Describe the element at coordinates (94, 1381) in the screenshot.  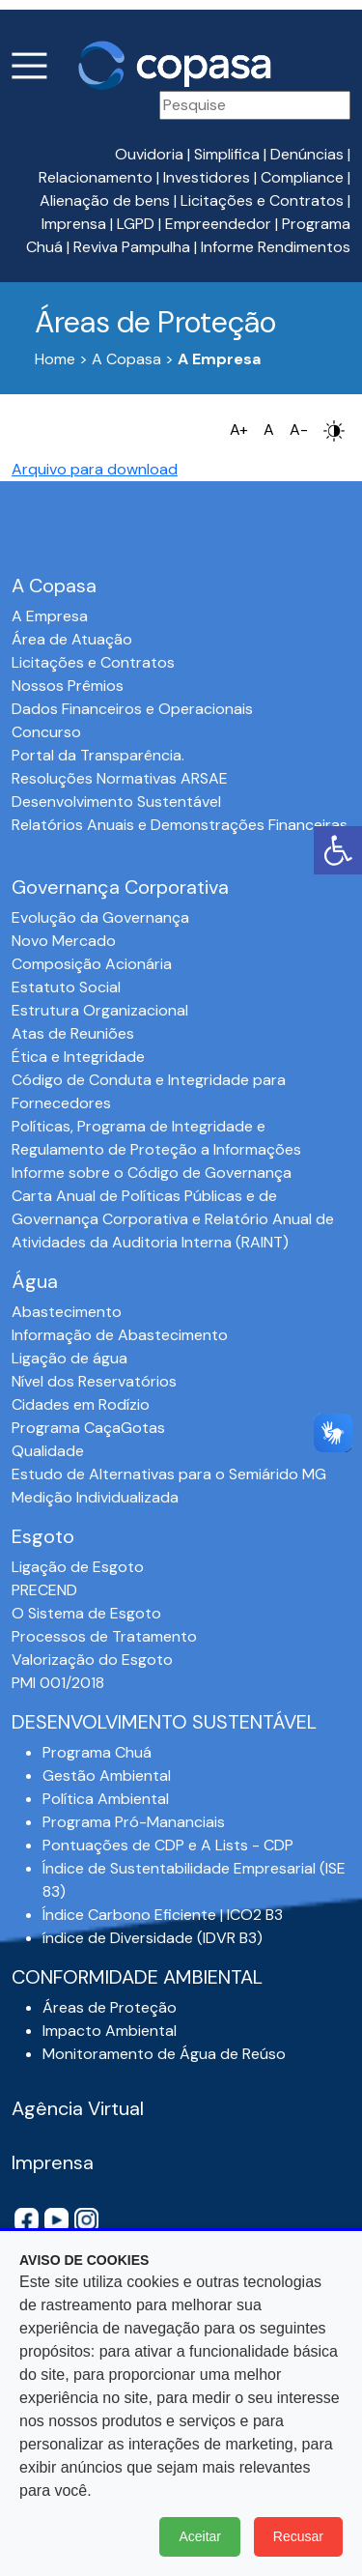
I see `Nível dos Reservatórios` at that location.